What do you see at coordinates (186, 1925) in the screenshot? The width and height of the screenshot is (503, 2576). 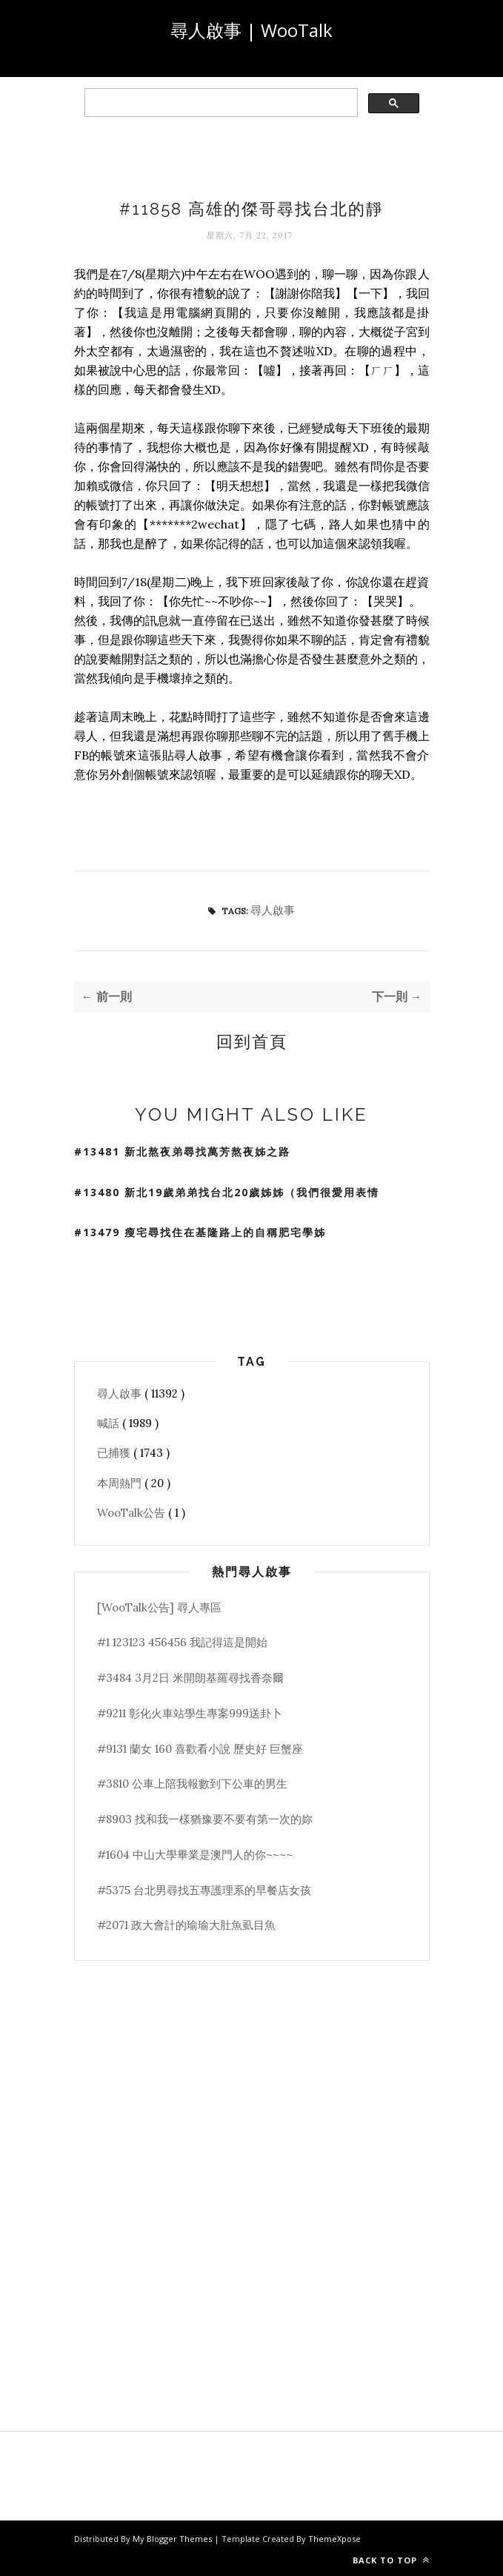 I see `#2071 政大會計的瑜瑜大肚魚虱目魚` at bounding box center [186, 1925].